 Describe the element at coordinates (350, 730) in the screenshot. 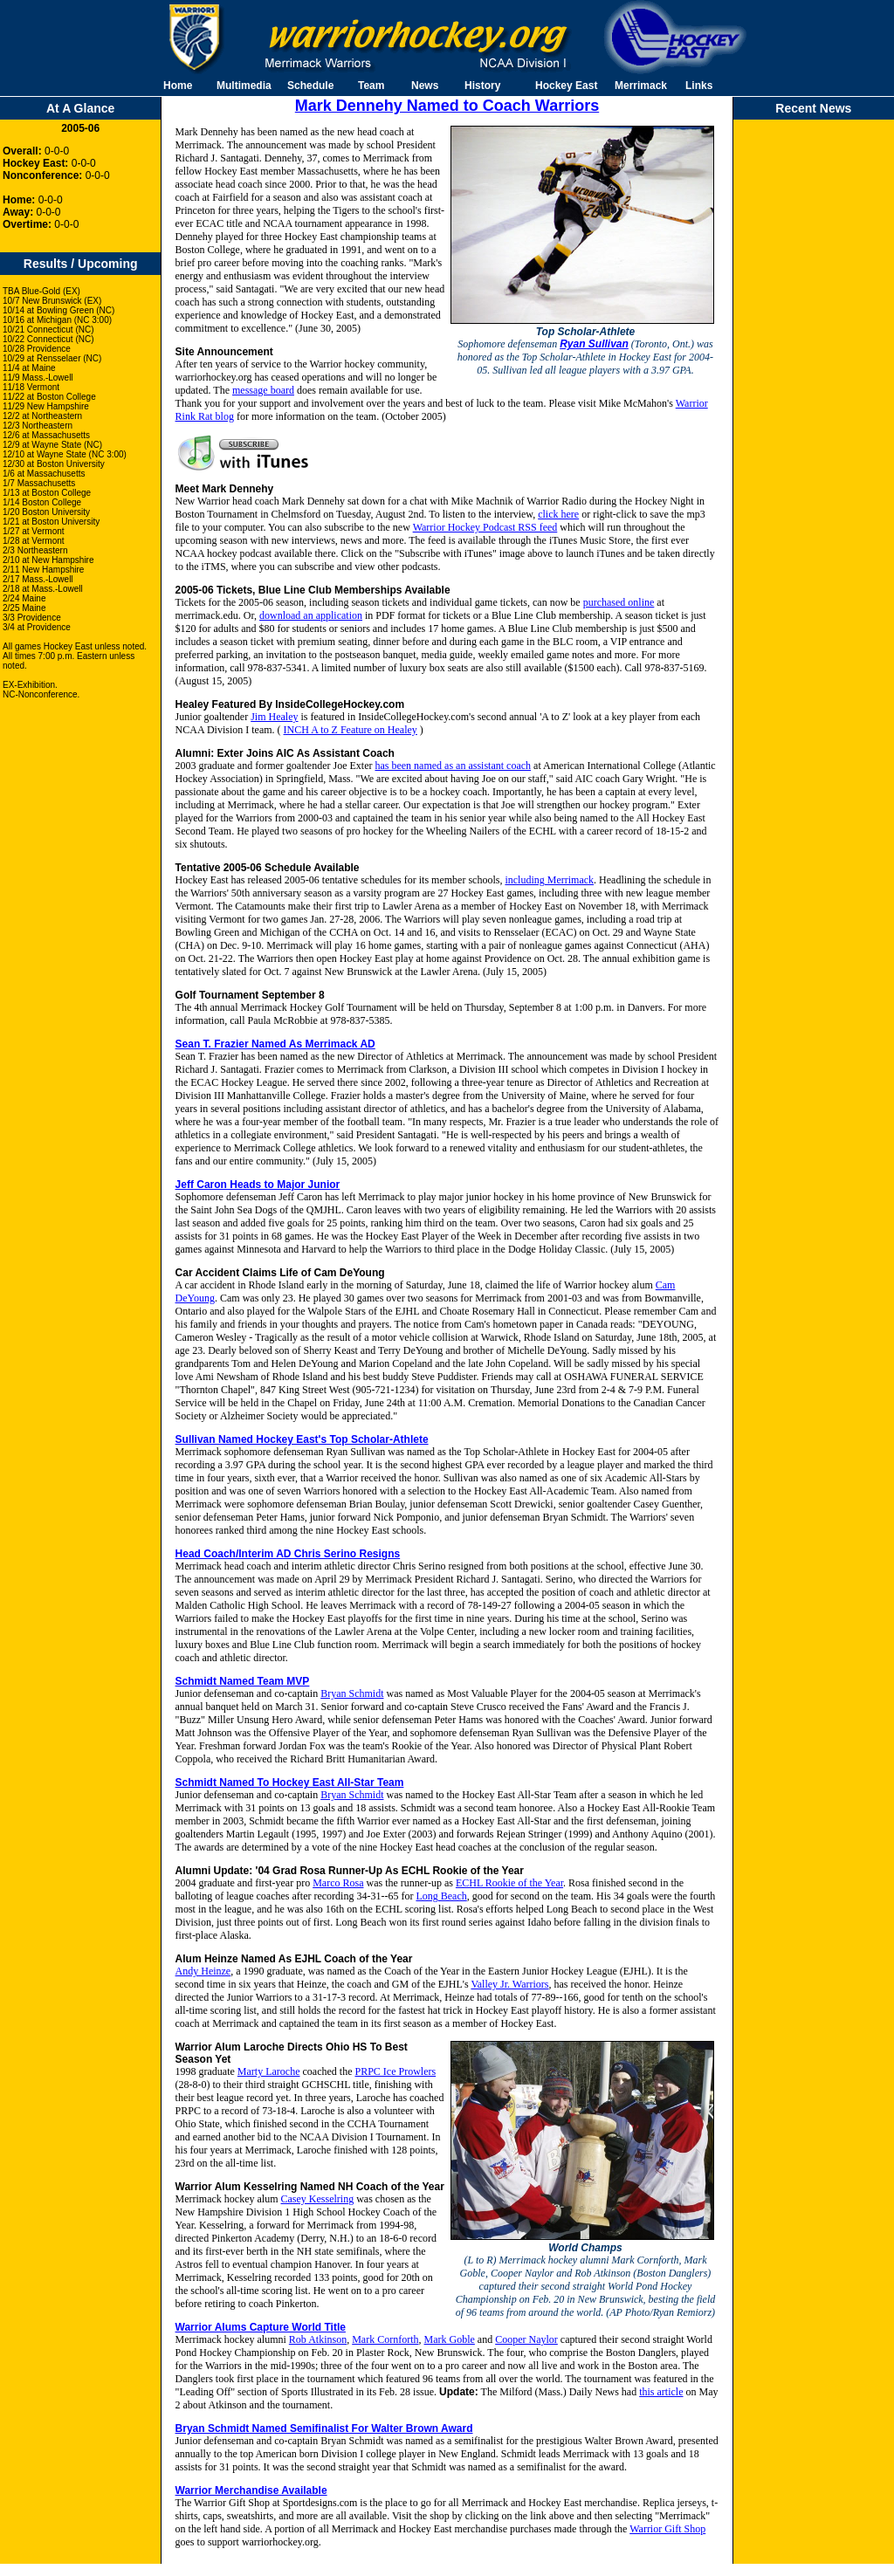

I see `INCH A to Z Feature on Healey` at that location.